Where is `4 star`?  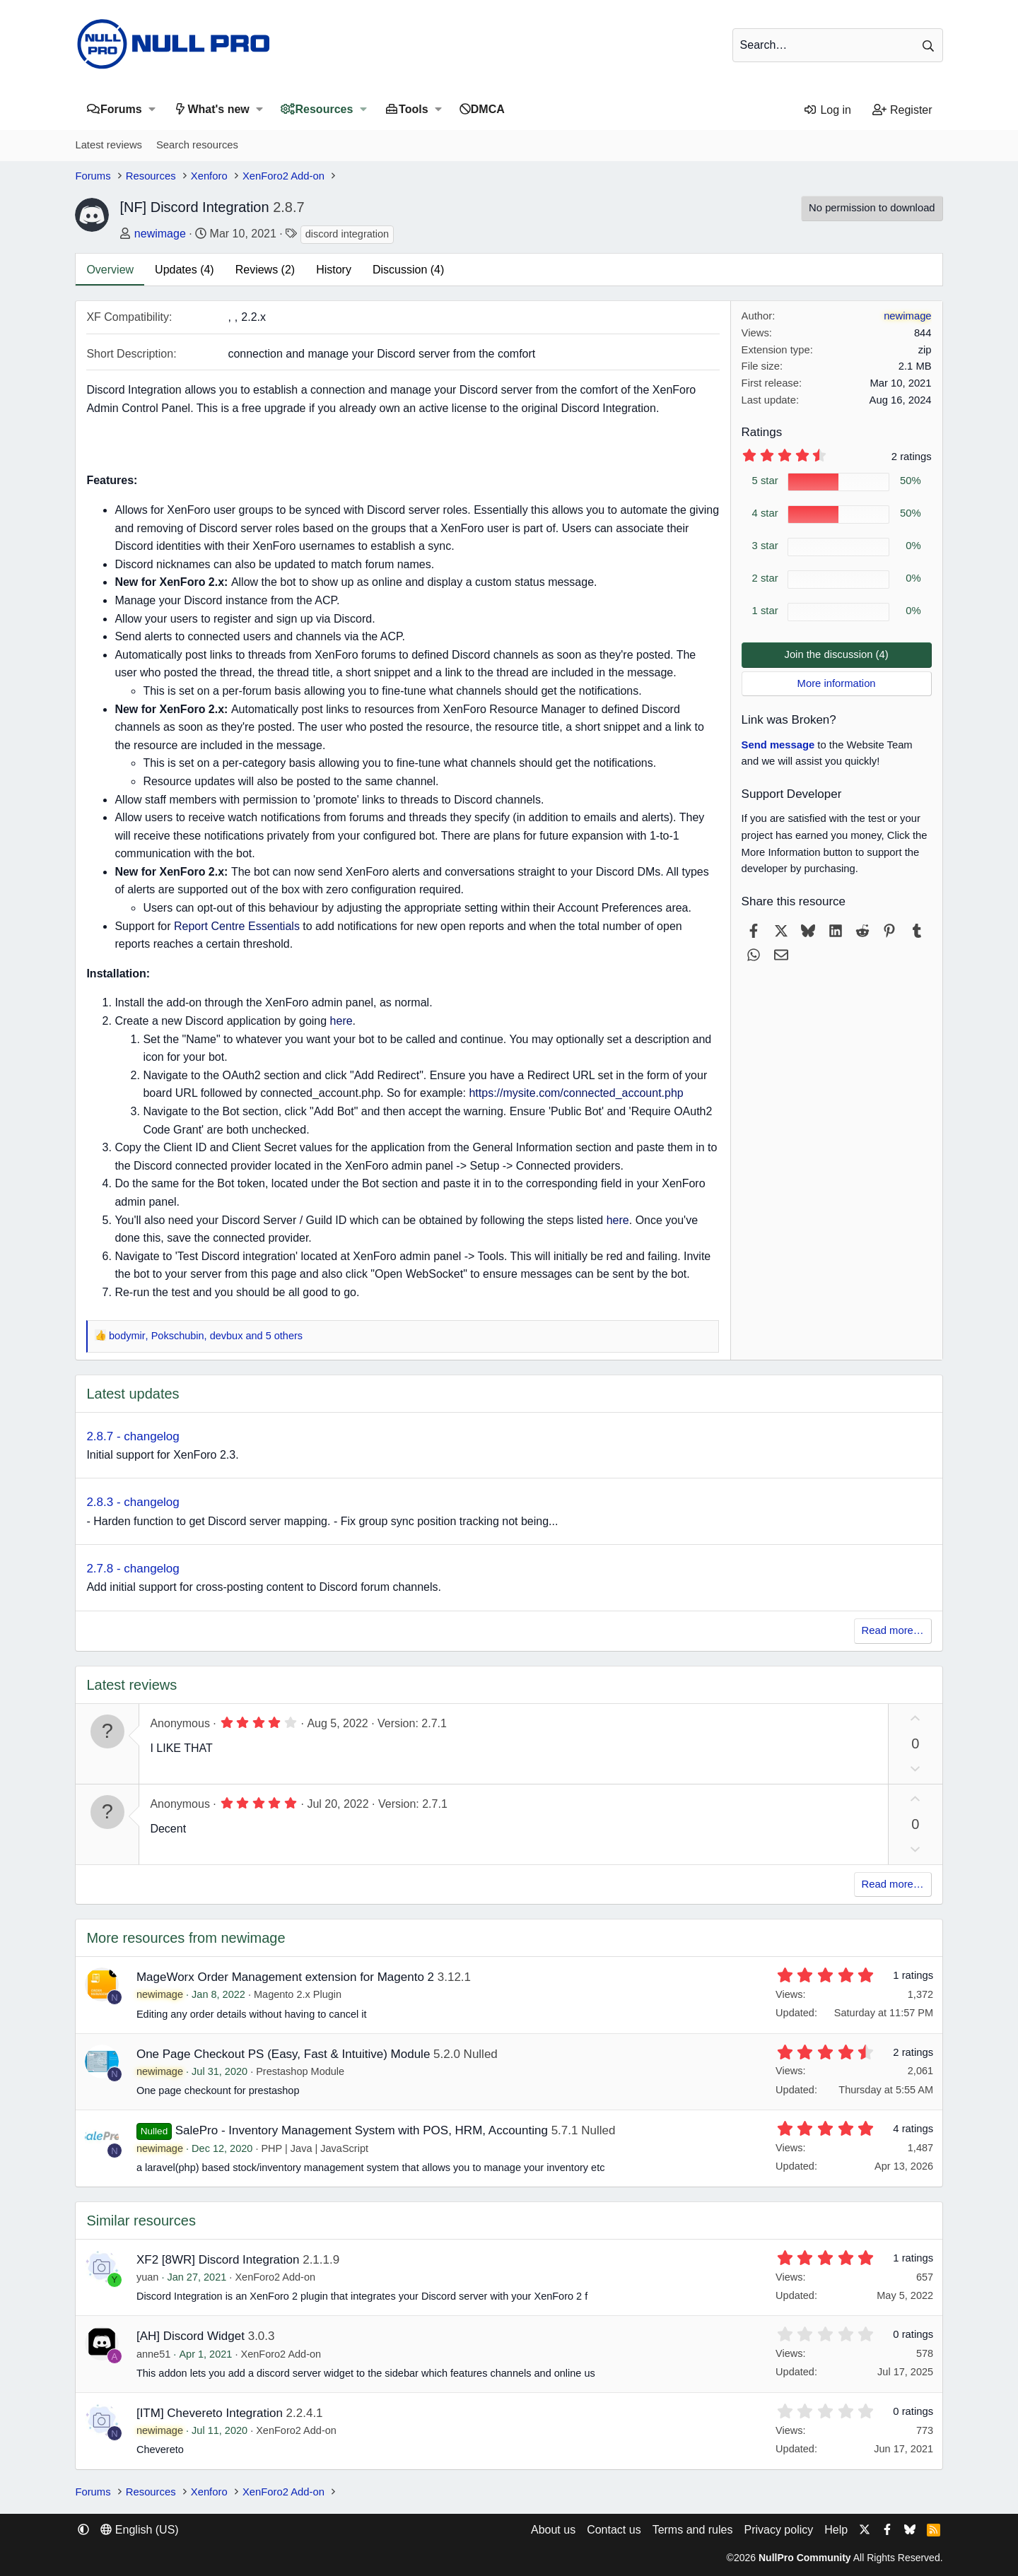
4 star is located at coordinates (765, 513).